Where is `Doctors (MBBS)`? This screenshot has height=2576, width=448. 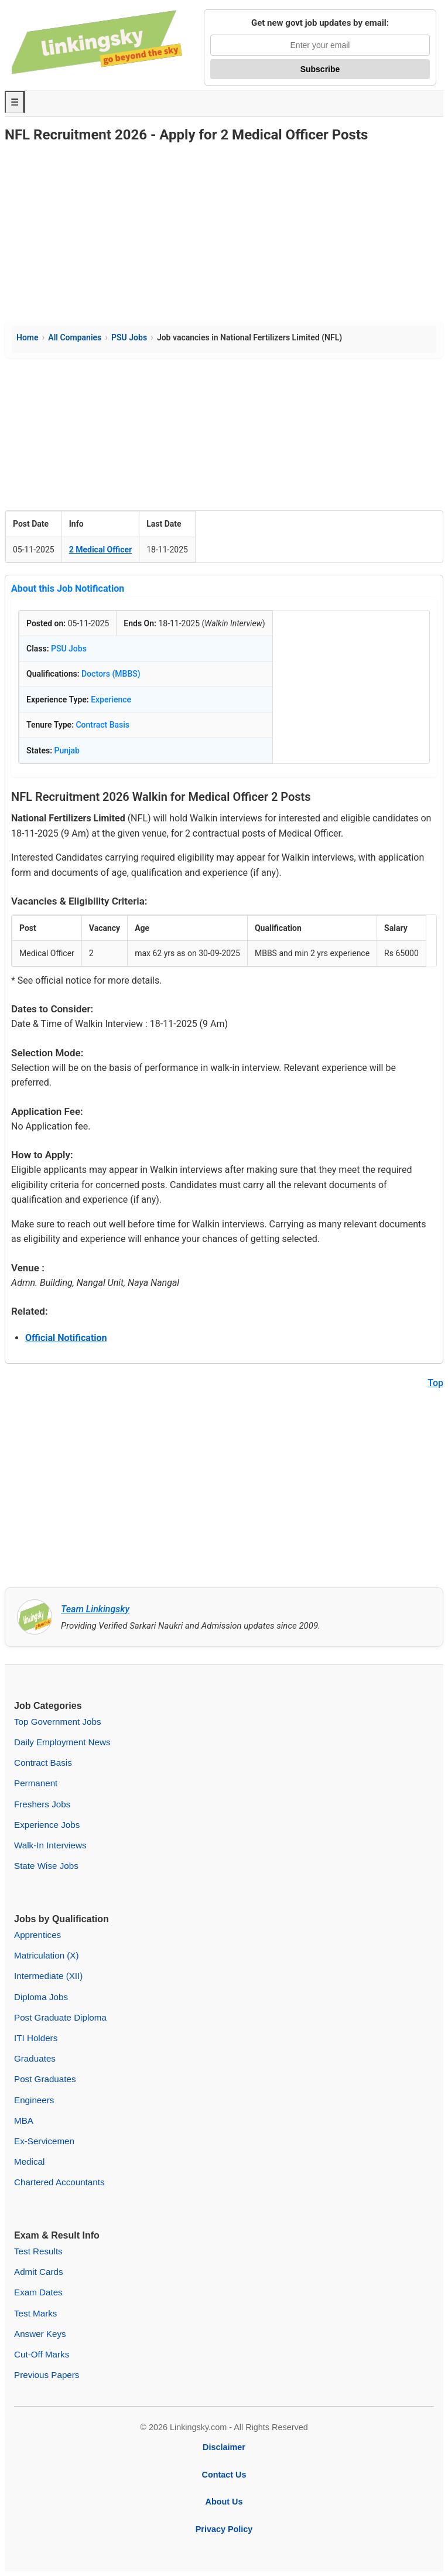 Doctors (MBBS) is located at coordinates (111, 673).